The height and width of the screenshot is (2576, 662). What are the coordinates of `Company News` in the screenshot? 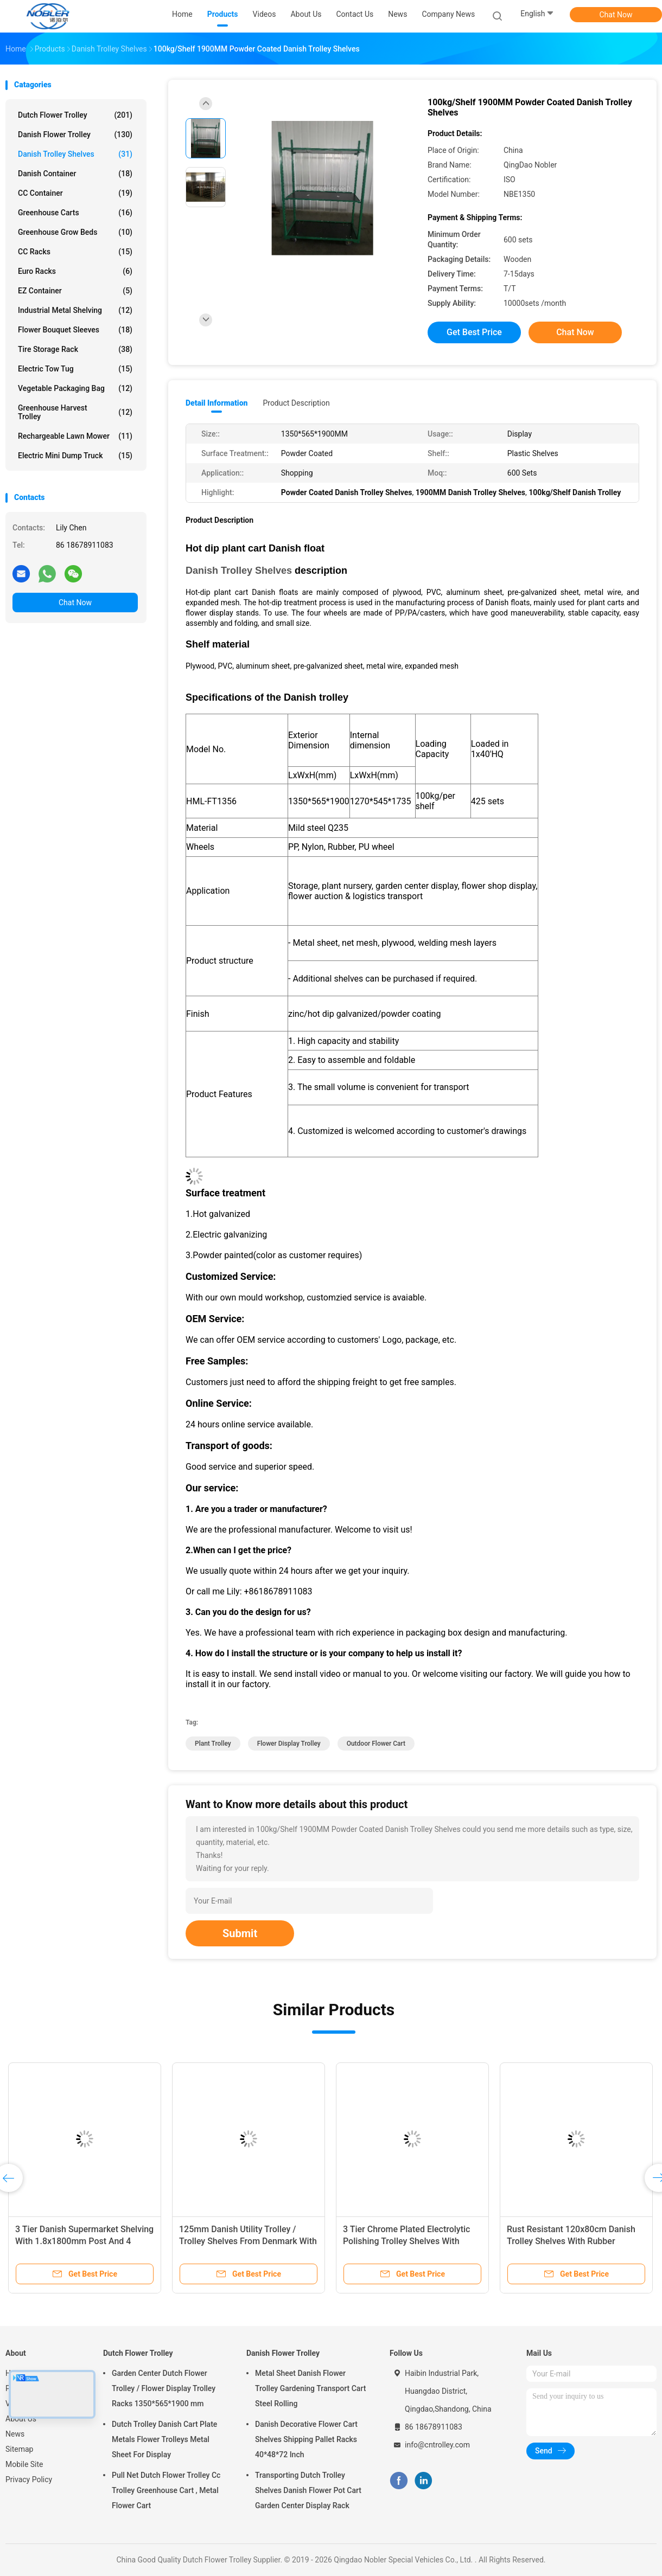 It's located at (448, 14).